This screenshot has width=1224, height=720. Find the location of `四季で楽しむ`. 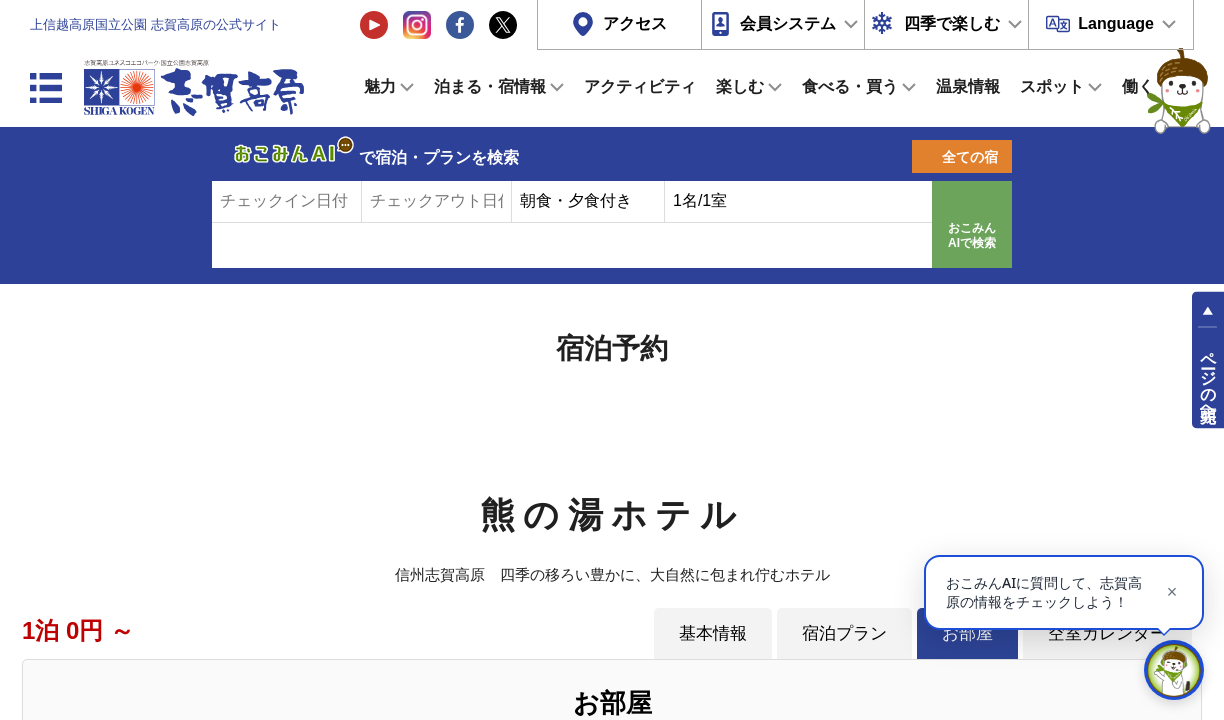

四季で楽しむ is located at coordinates (952, 23).